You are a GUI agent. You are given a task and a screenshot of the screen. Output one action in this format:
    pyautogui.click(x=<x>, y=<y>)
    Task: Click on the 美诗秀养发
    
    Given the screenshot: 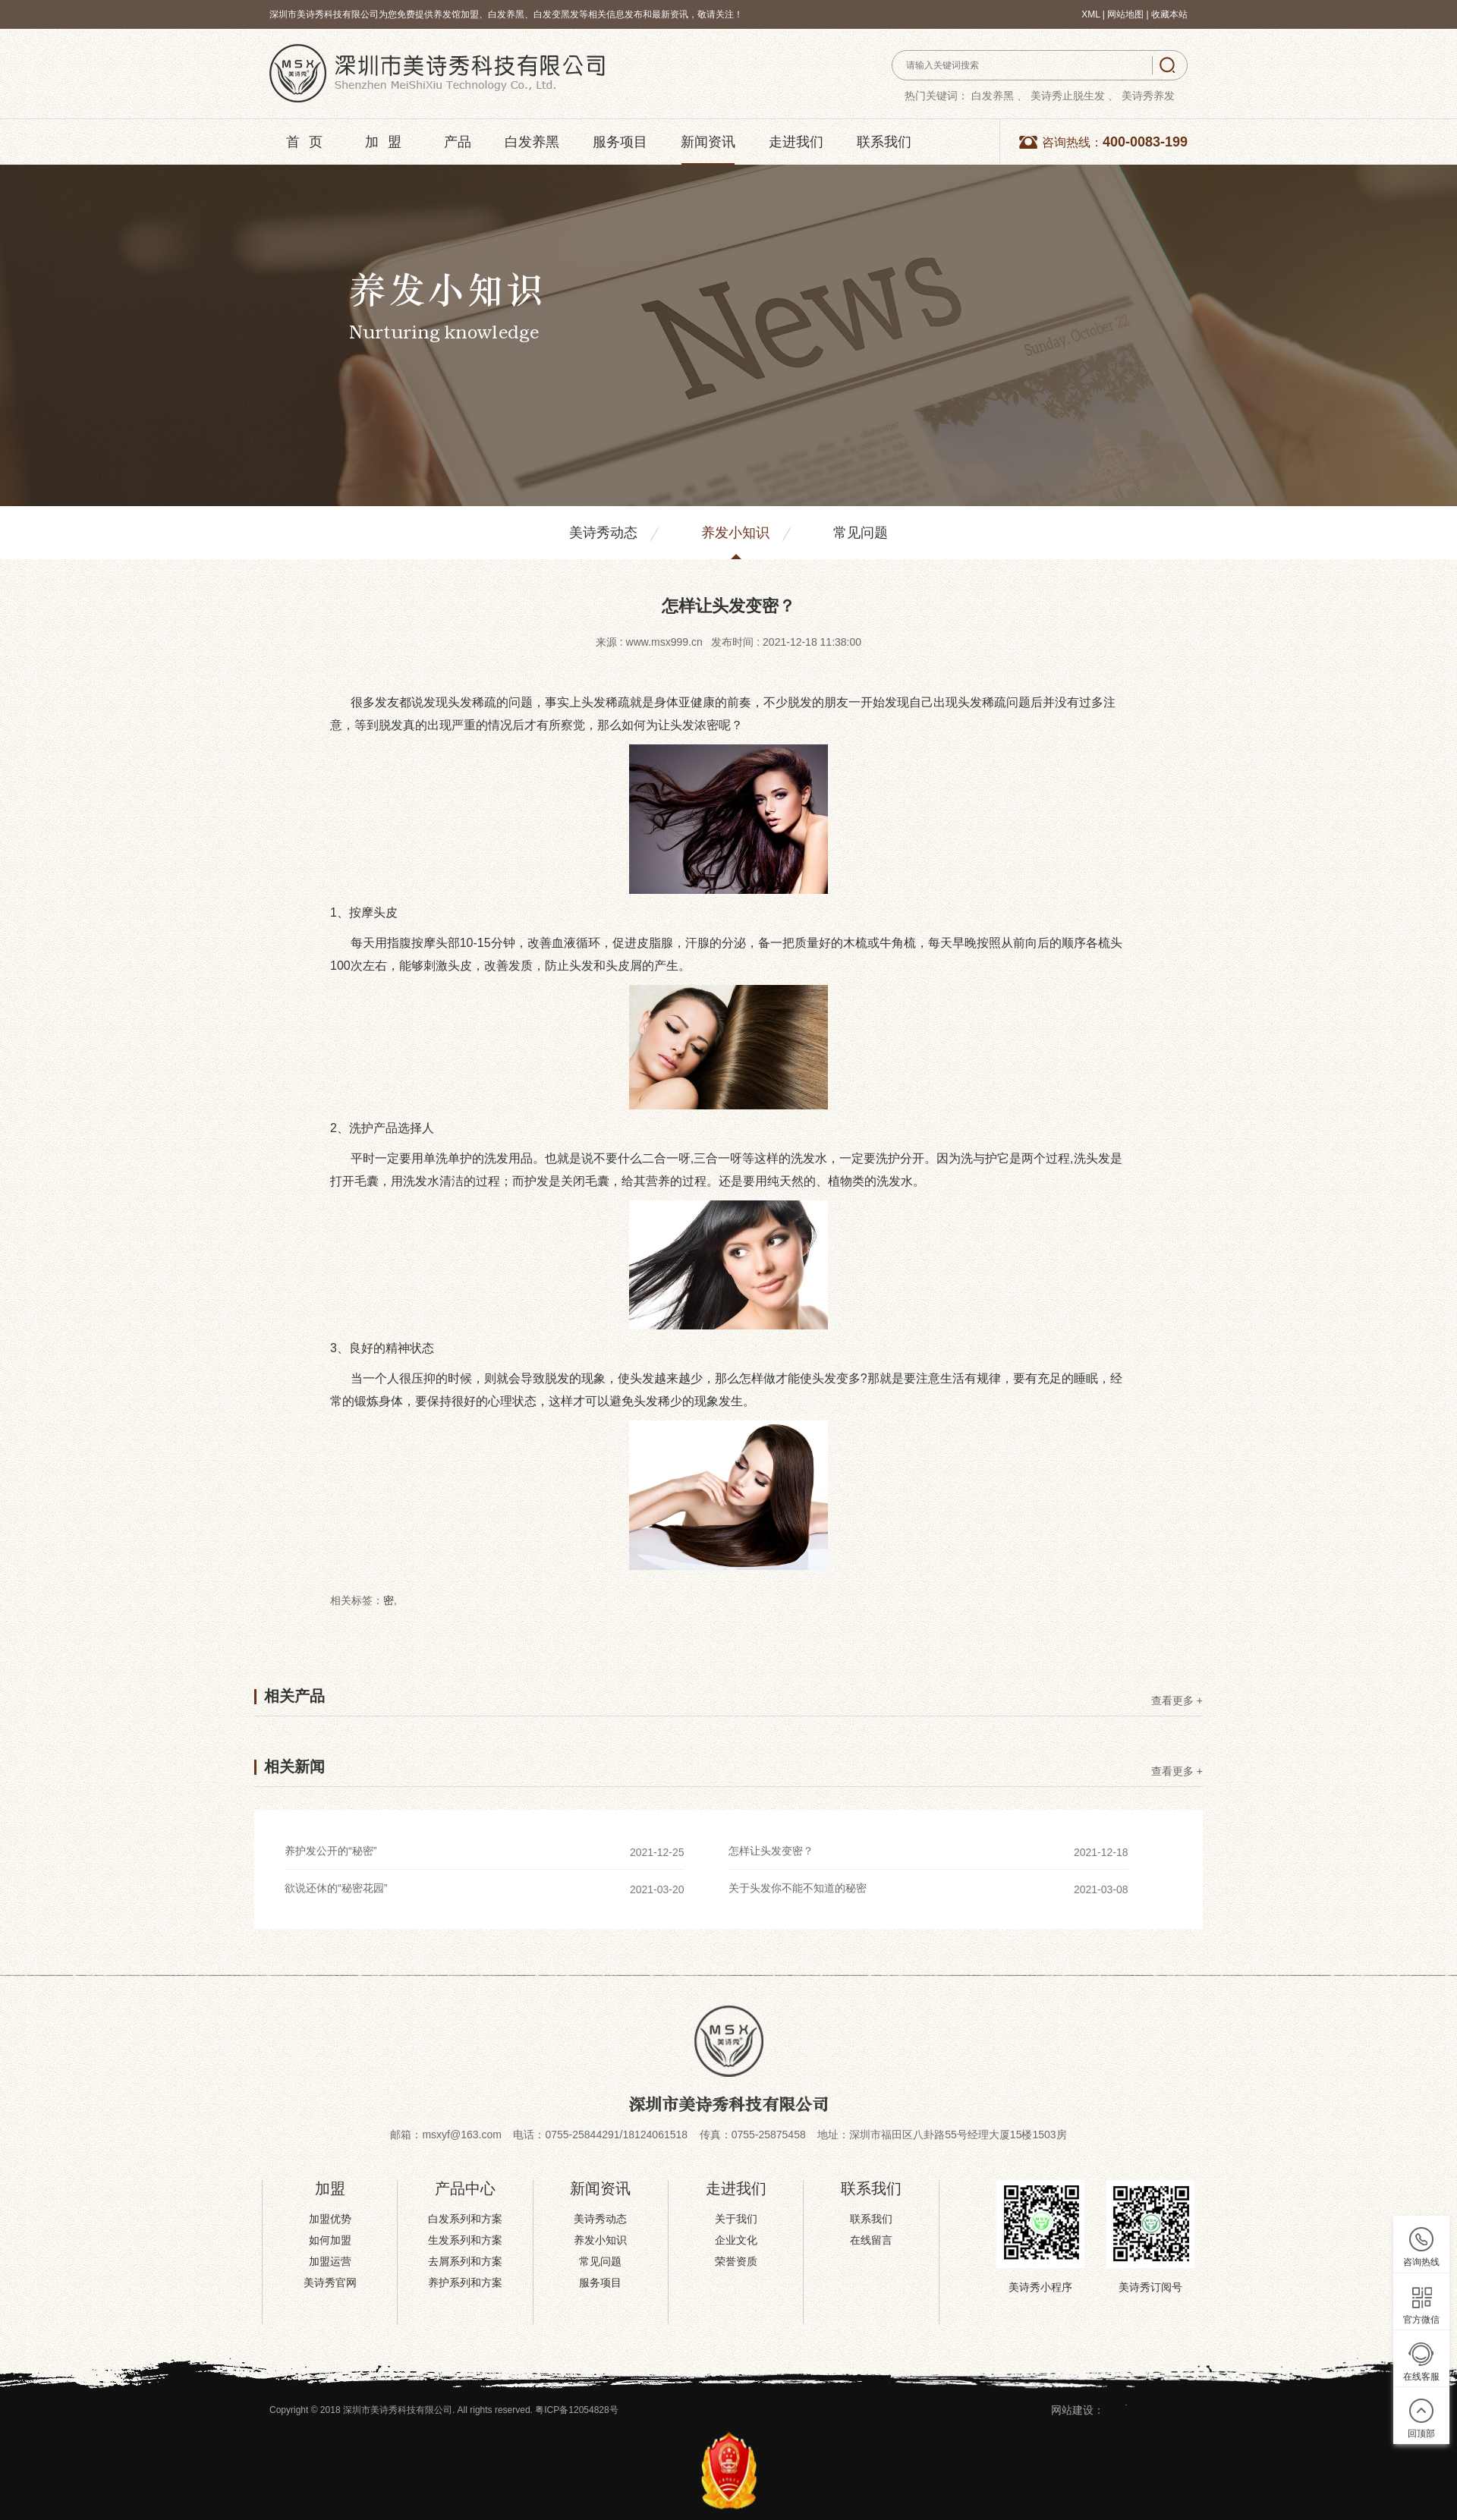 What is the action you would take?
    pyautogui.click(x=1148, y=96)
    